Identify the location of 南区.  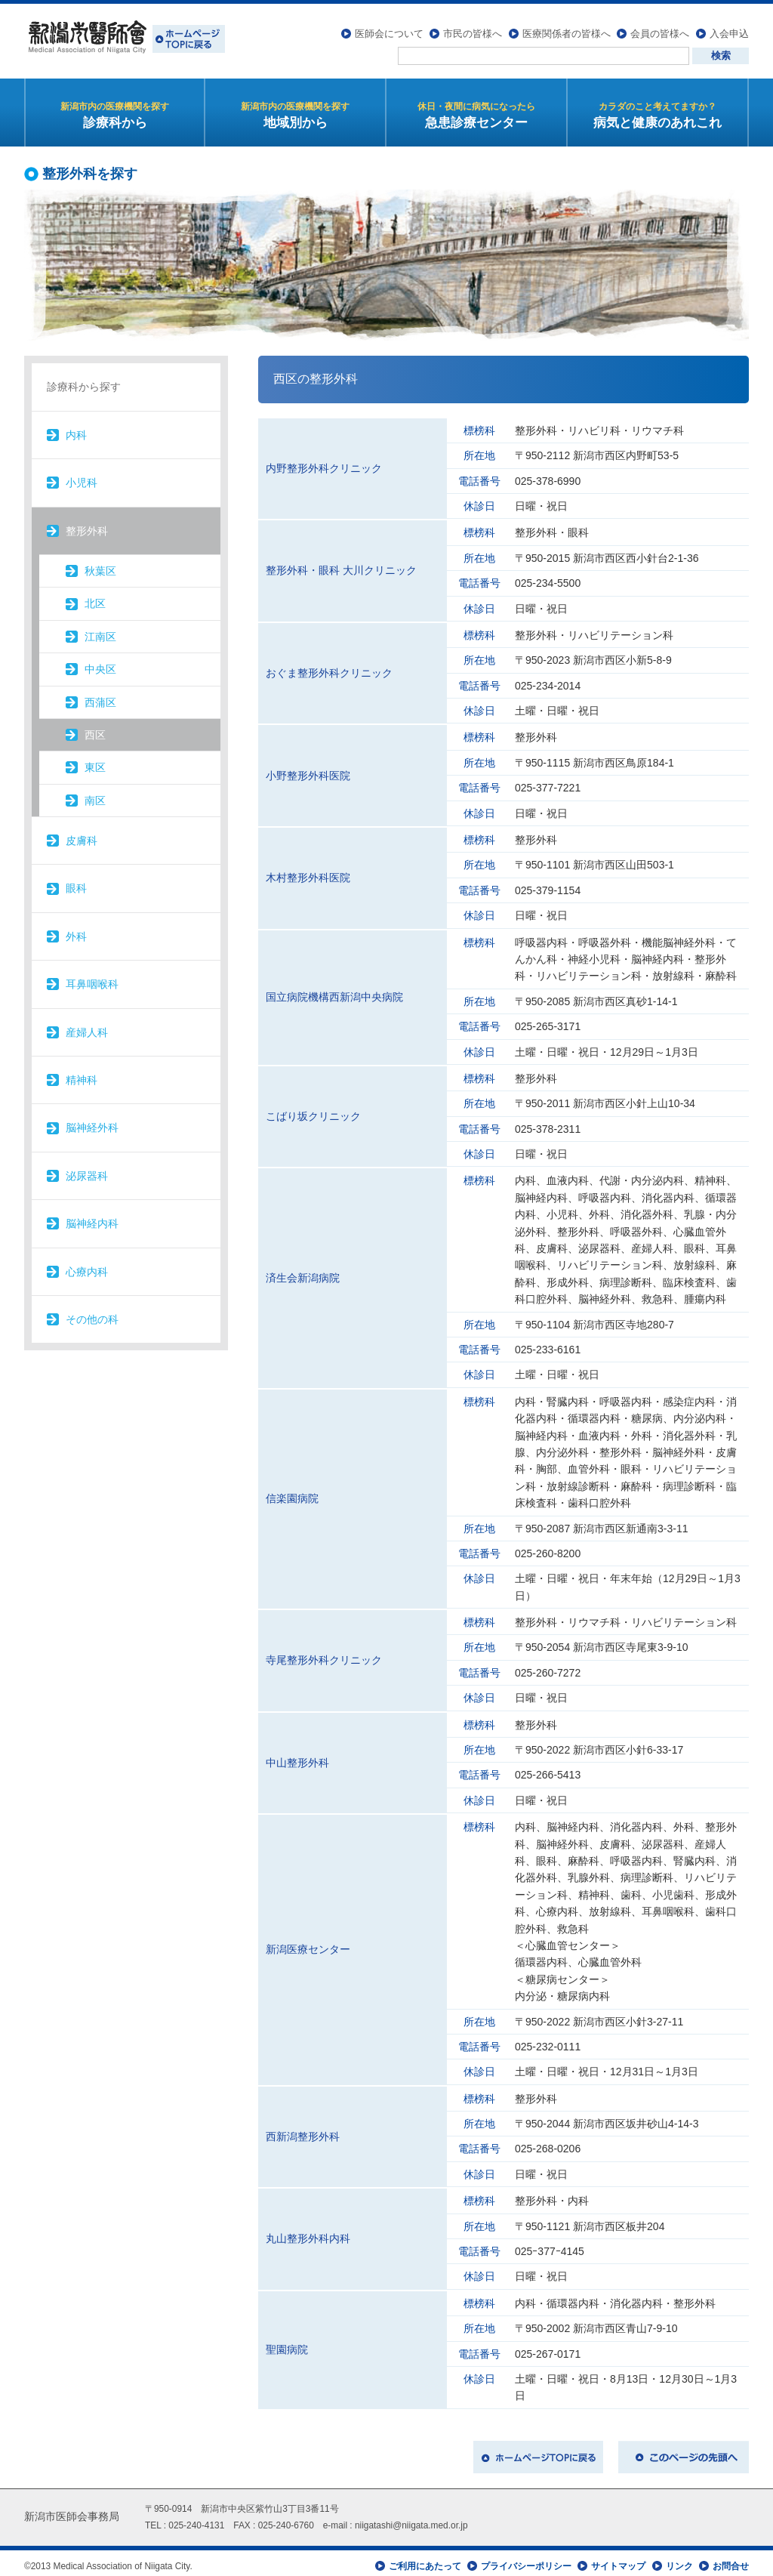
(95, 794).